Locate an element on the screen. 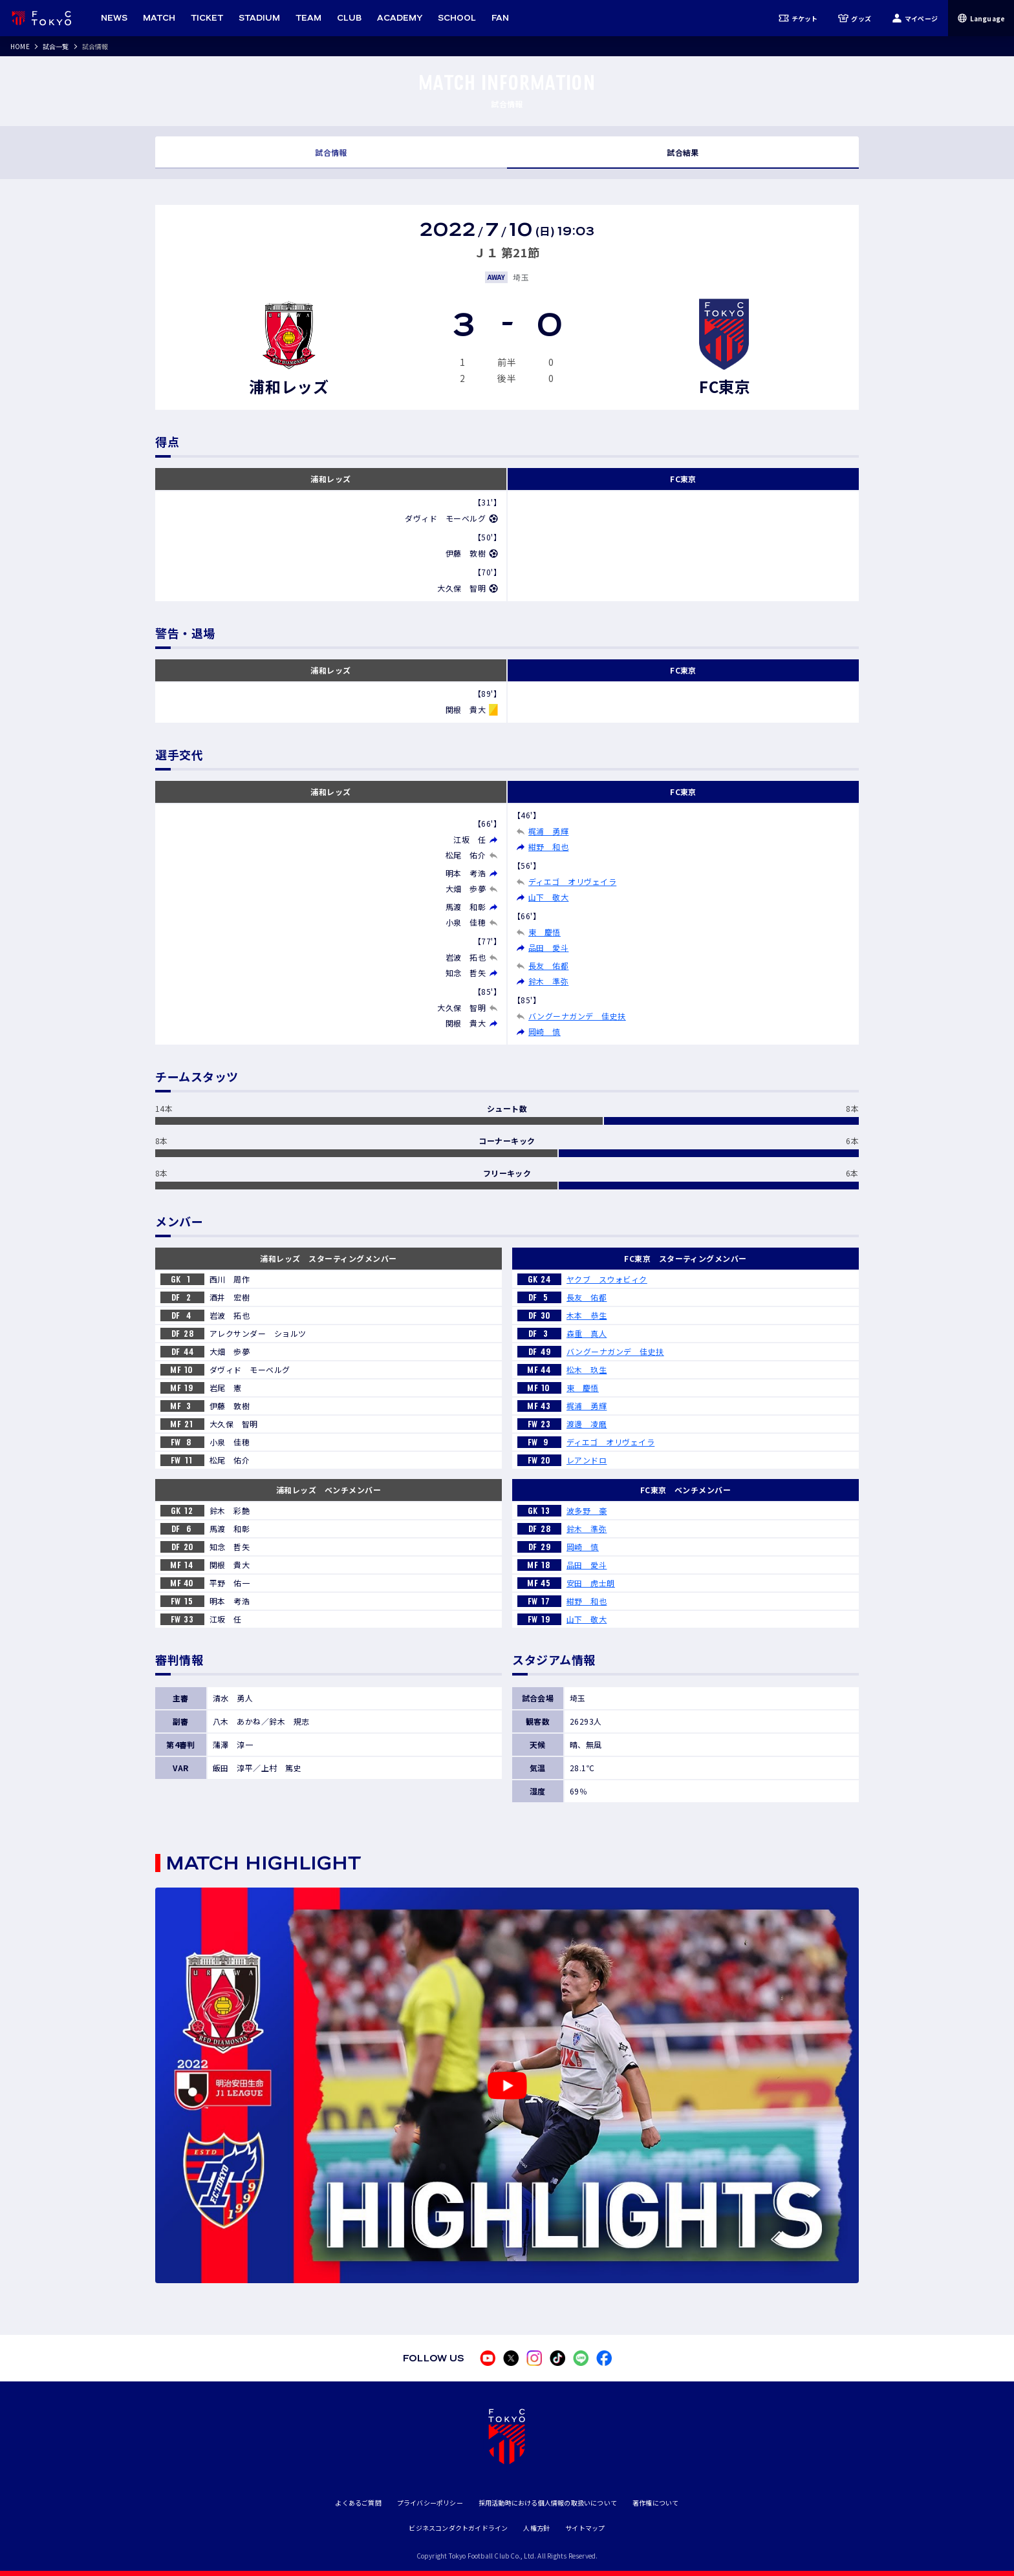 The image size is (1014, 2576). よくあるご質問 is located at coordinates (358, 2502).